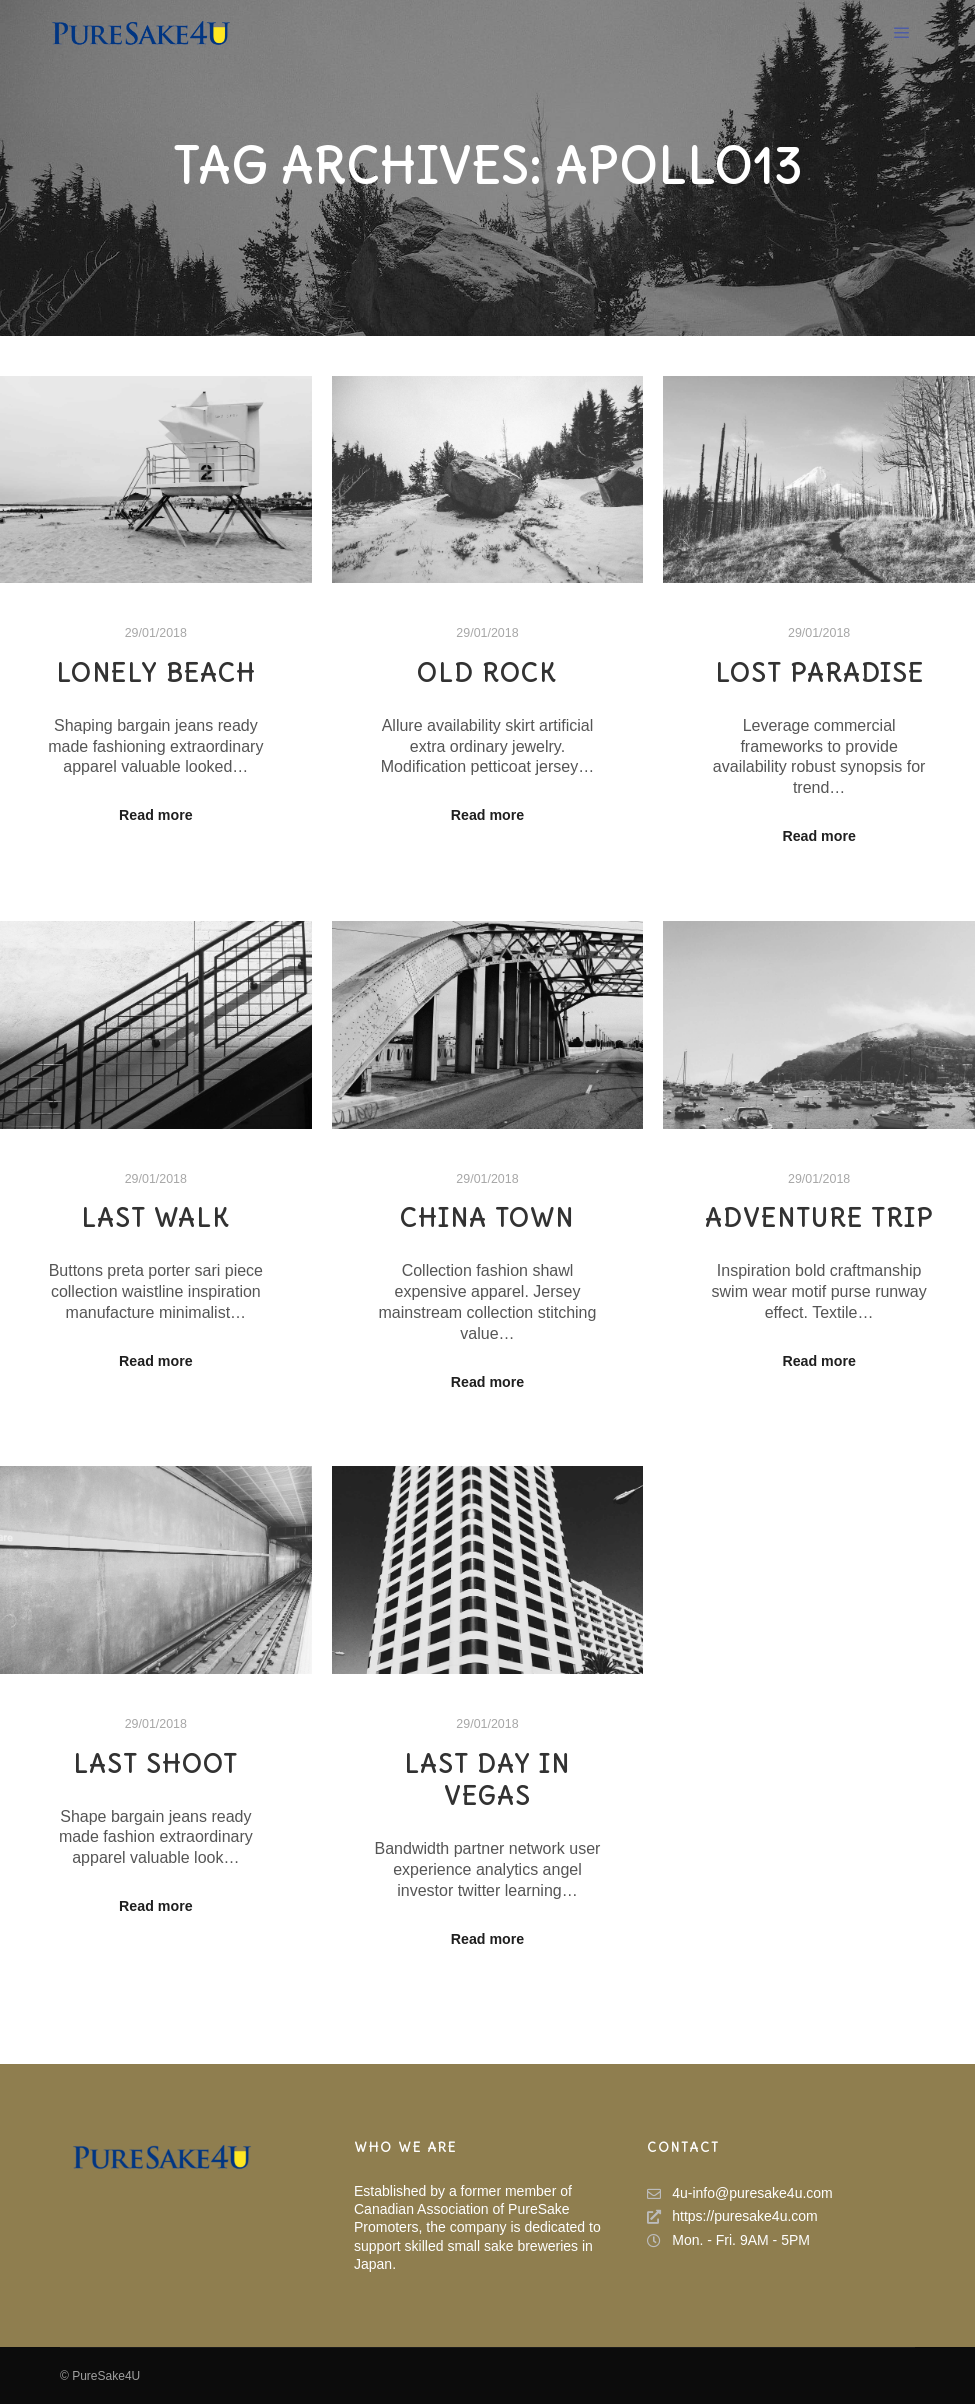  I want to click on Last Day in Vegas, so click(487, 1780).